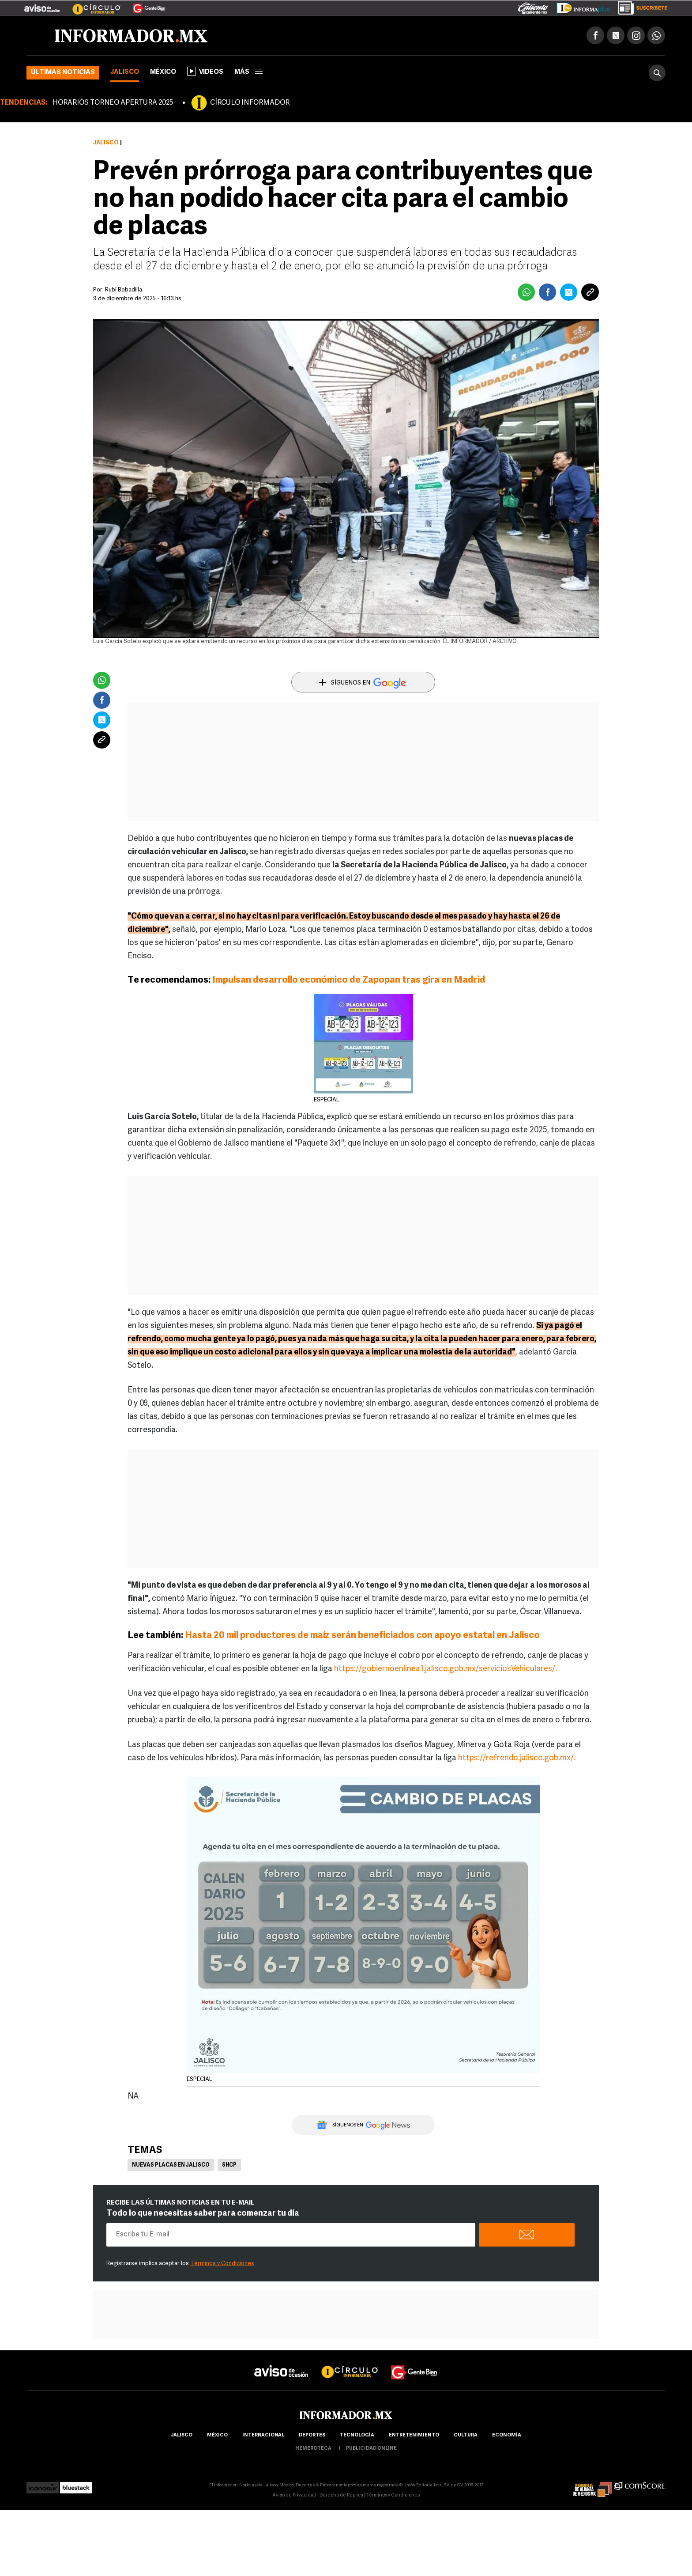 Image resolution: width=692 pixels, height=2576 pixels. I want to click on Rubí Bobadilla, so click(123, 290).